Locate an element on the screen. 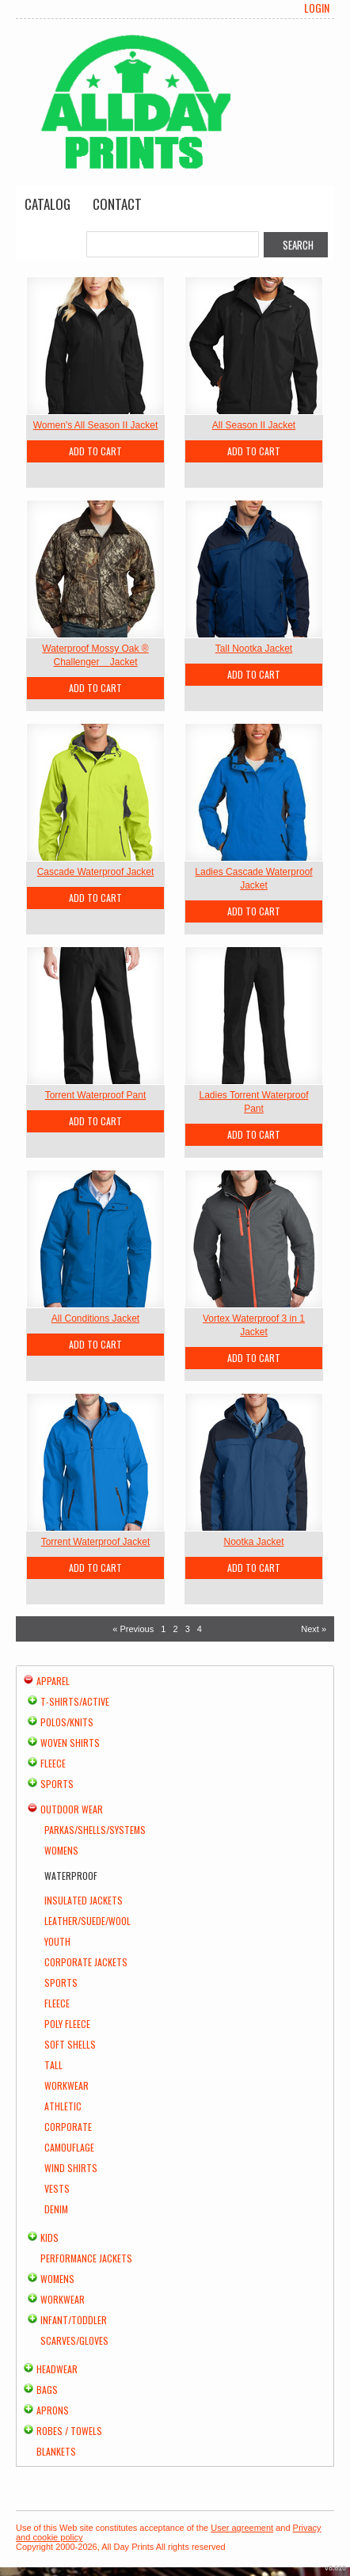  Bags is located at coordinates (47, 2389).